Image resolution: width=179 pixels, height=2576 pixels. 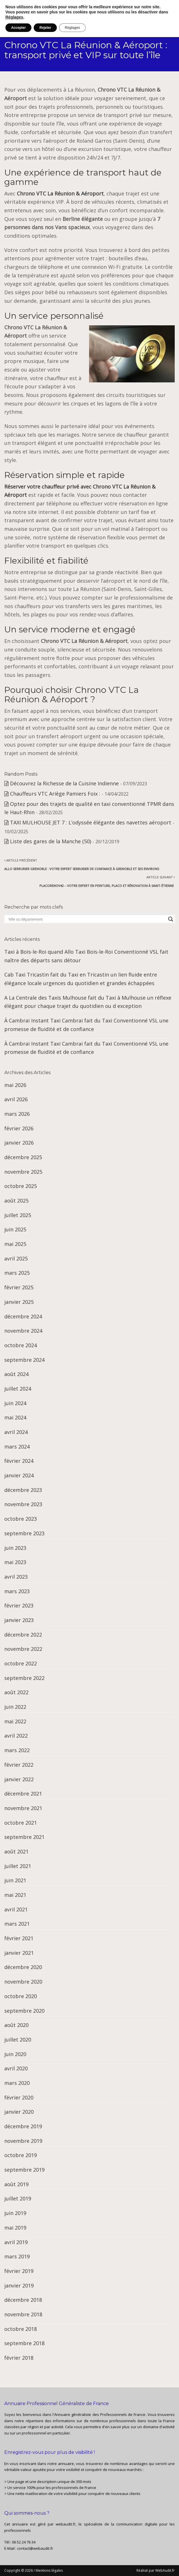 What do you see at coordinates (18, 1938) in the screenshot?
I see `février 2021` at bounding box center [18, 1938].